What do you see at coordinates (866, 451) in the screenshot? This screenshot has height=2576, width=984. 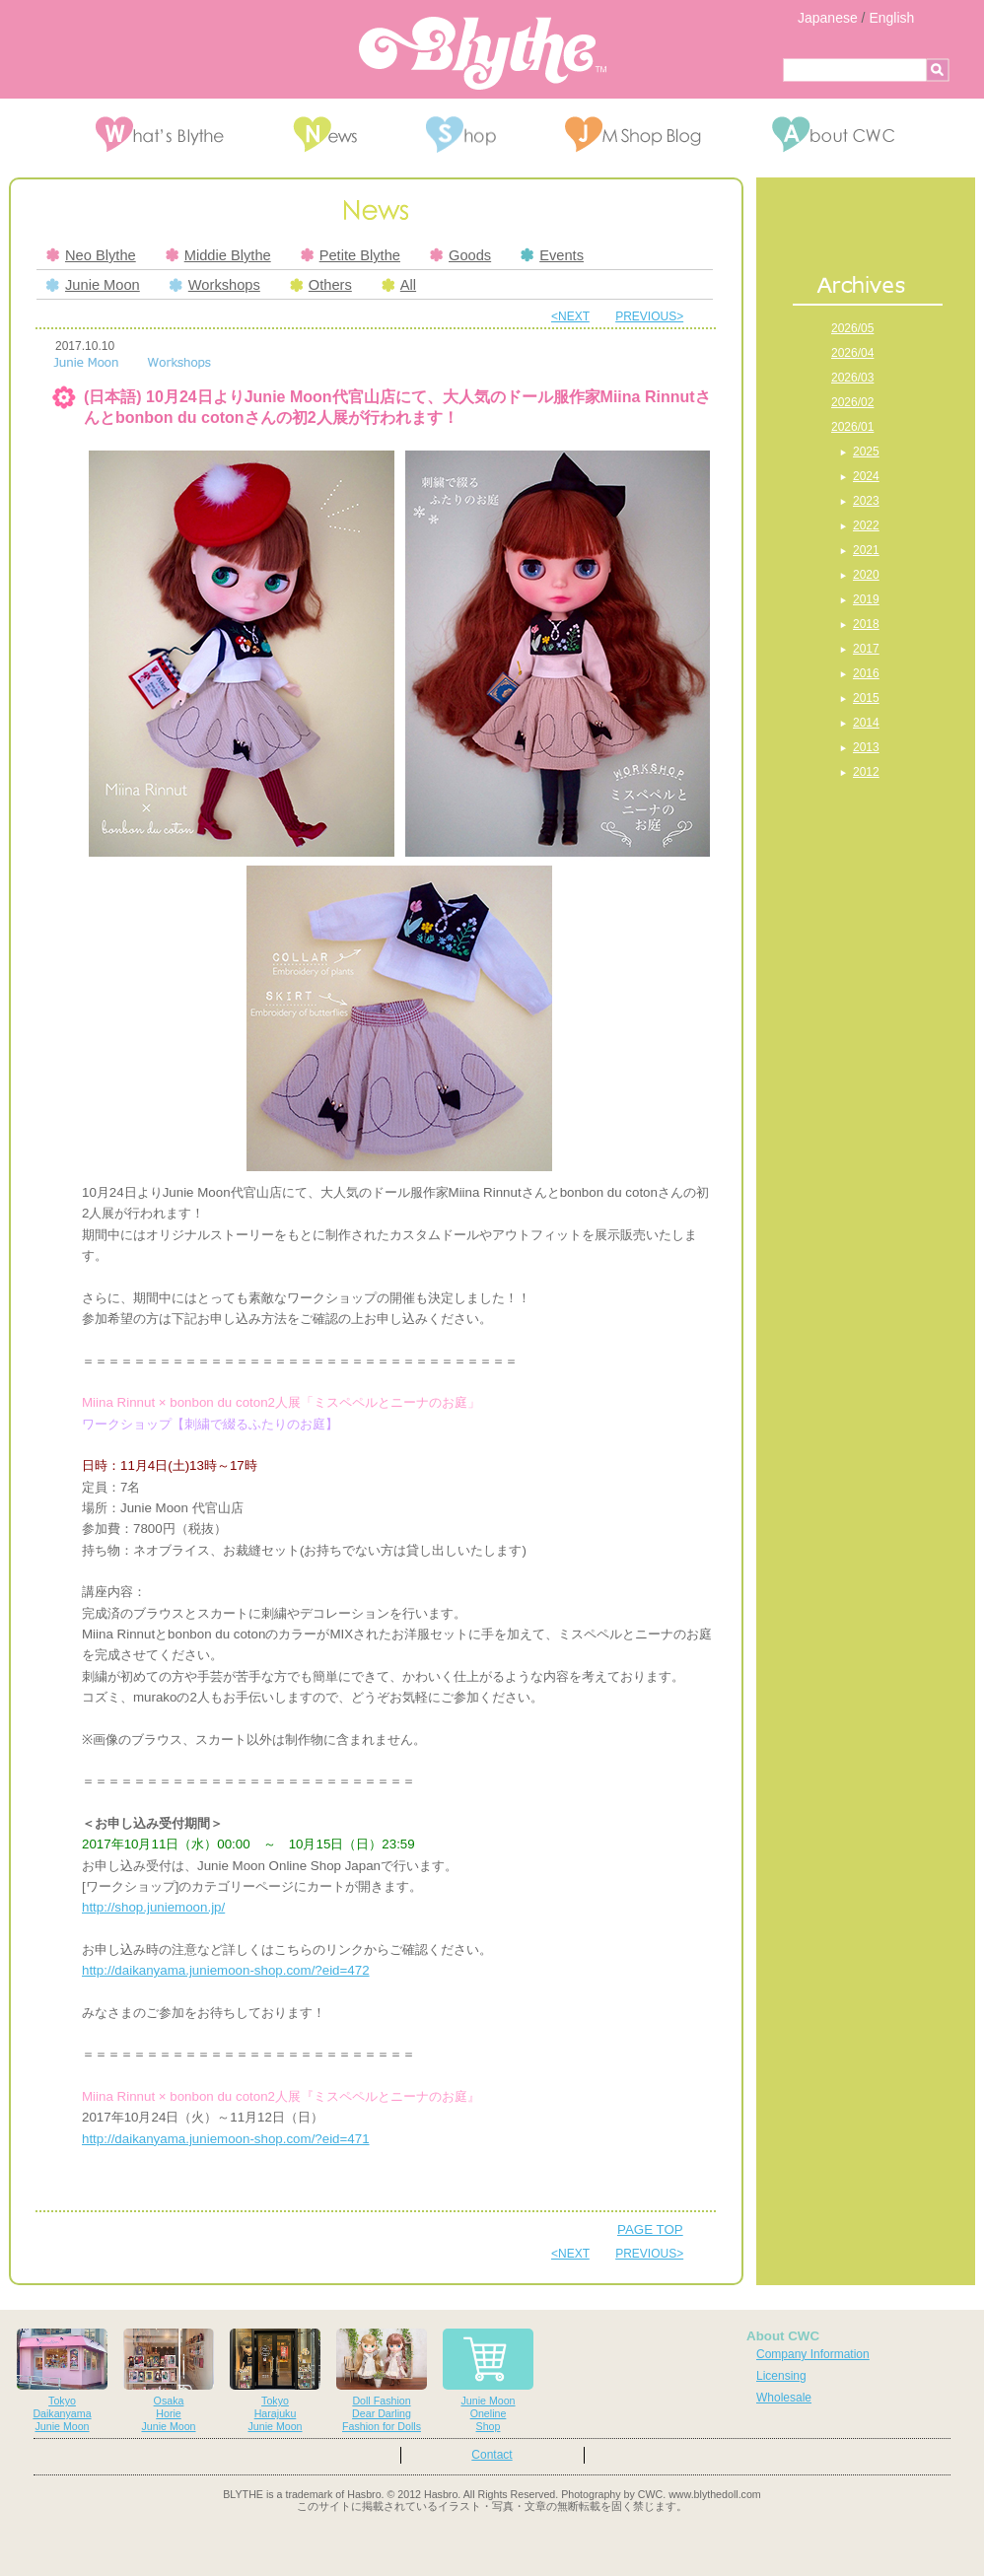 I see `2025` at bounding box center [866, 451].